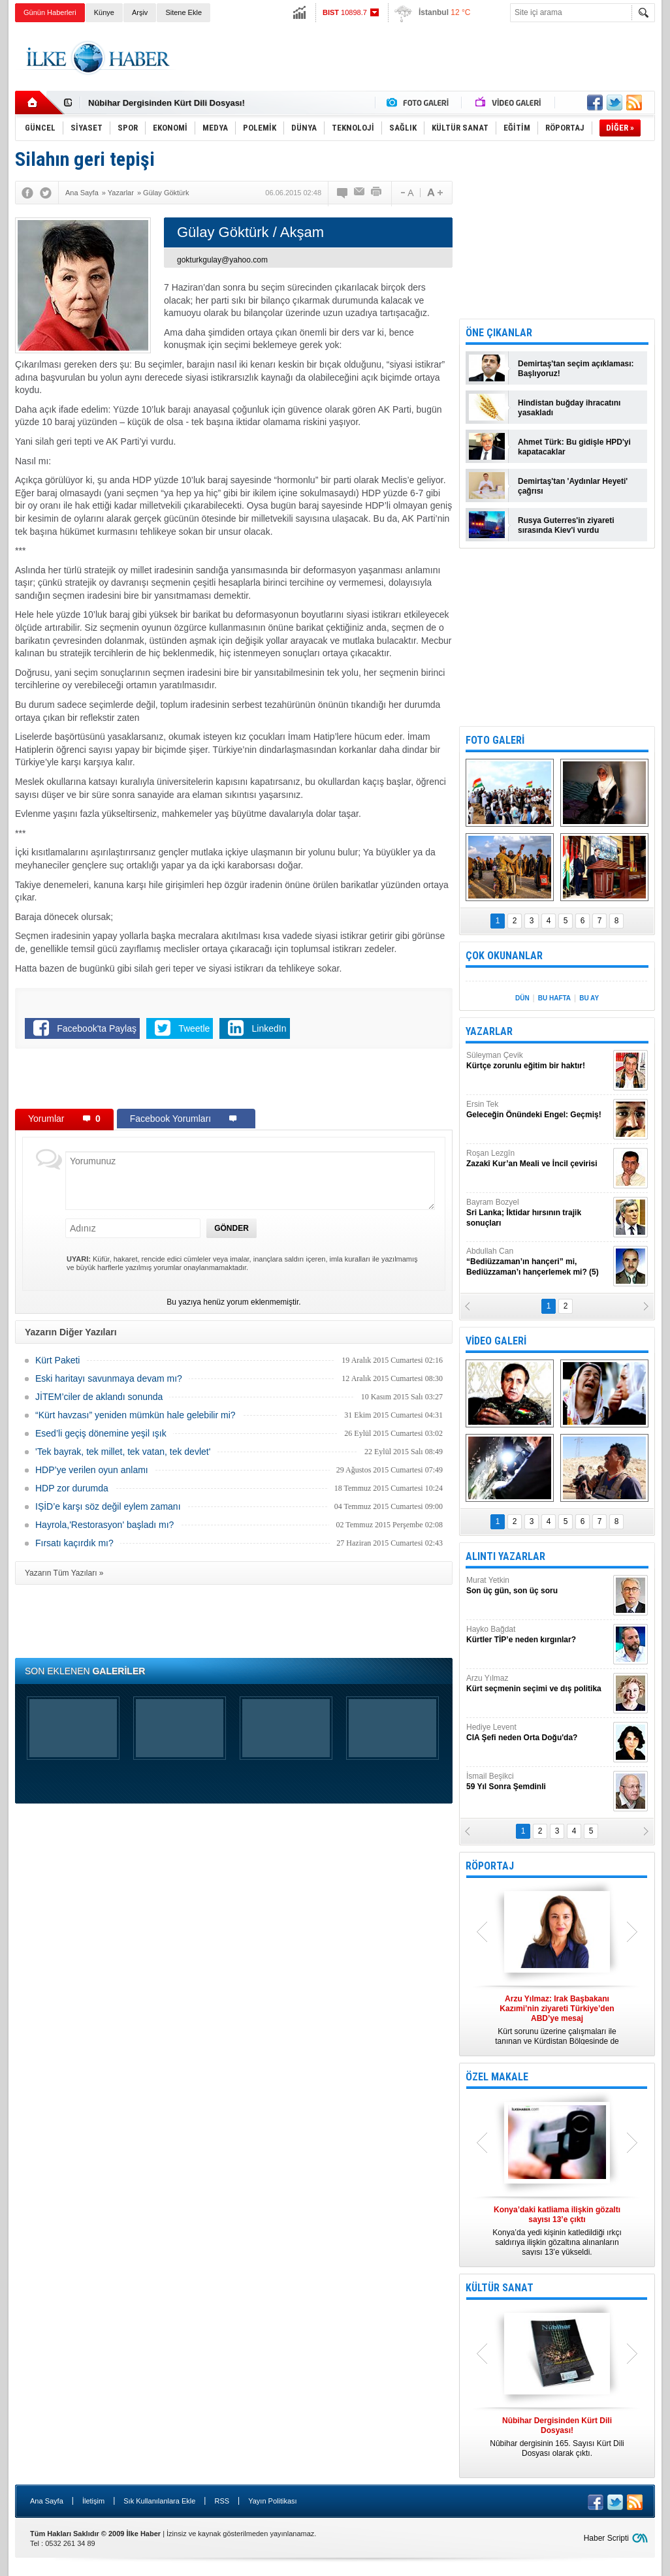 This screenshot has width=670, height=2576. Describe the element at coordinates (497, 2077) in the screenshot. I see `ÖZEL MAKALE` at that location.